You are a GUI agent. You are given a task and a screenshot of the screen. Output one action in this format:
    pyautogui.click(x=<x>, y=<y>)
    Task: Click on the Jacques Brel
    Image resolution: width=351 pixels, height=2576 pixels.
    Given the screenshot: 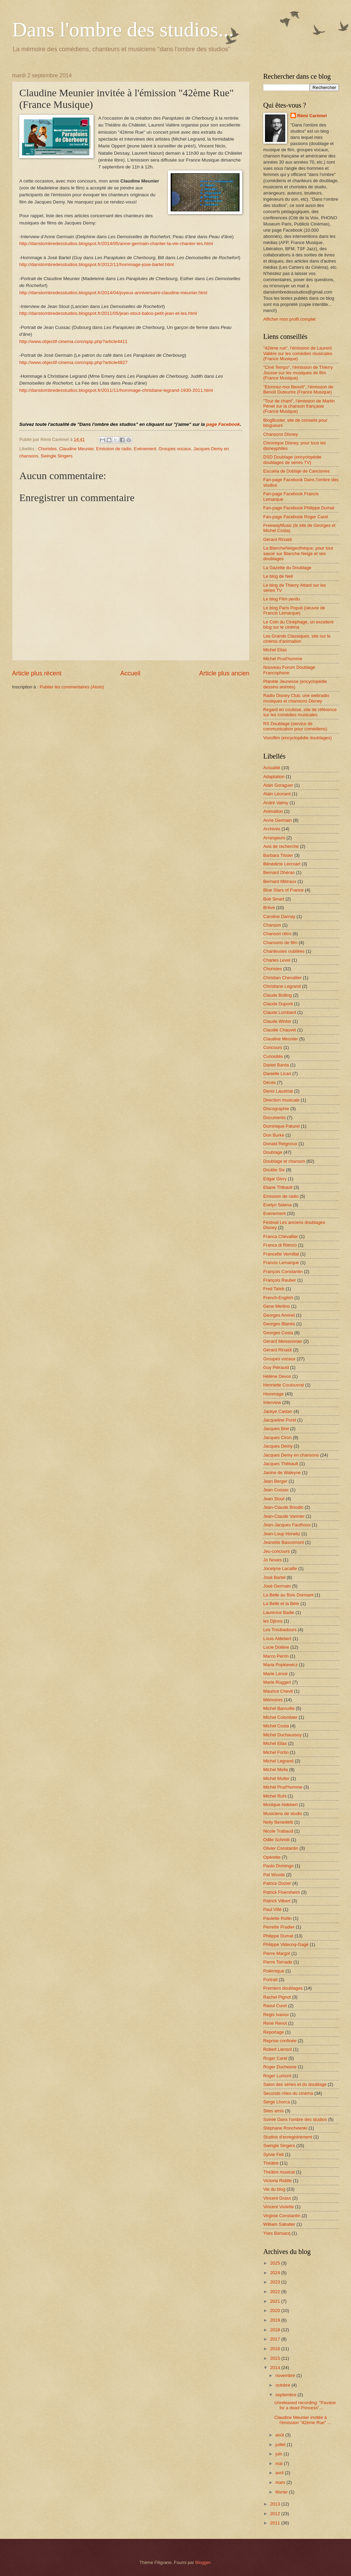 What is the action you would take?
    pyautogui.click(x=276, y=1428)
    